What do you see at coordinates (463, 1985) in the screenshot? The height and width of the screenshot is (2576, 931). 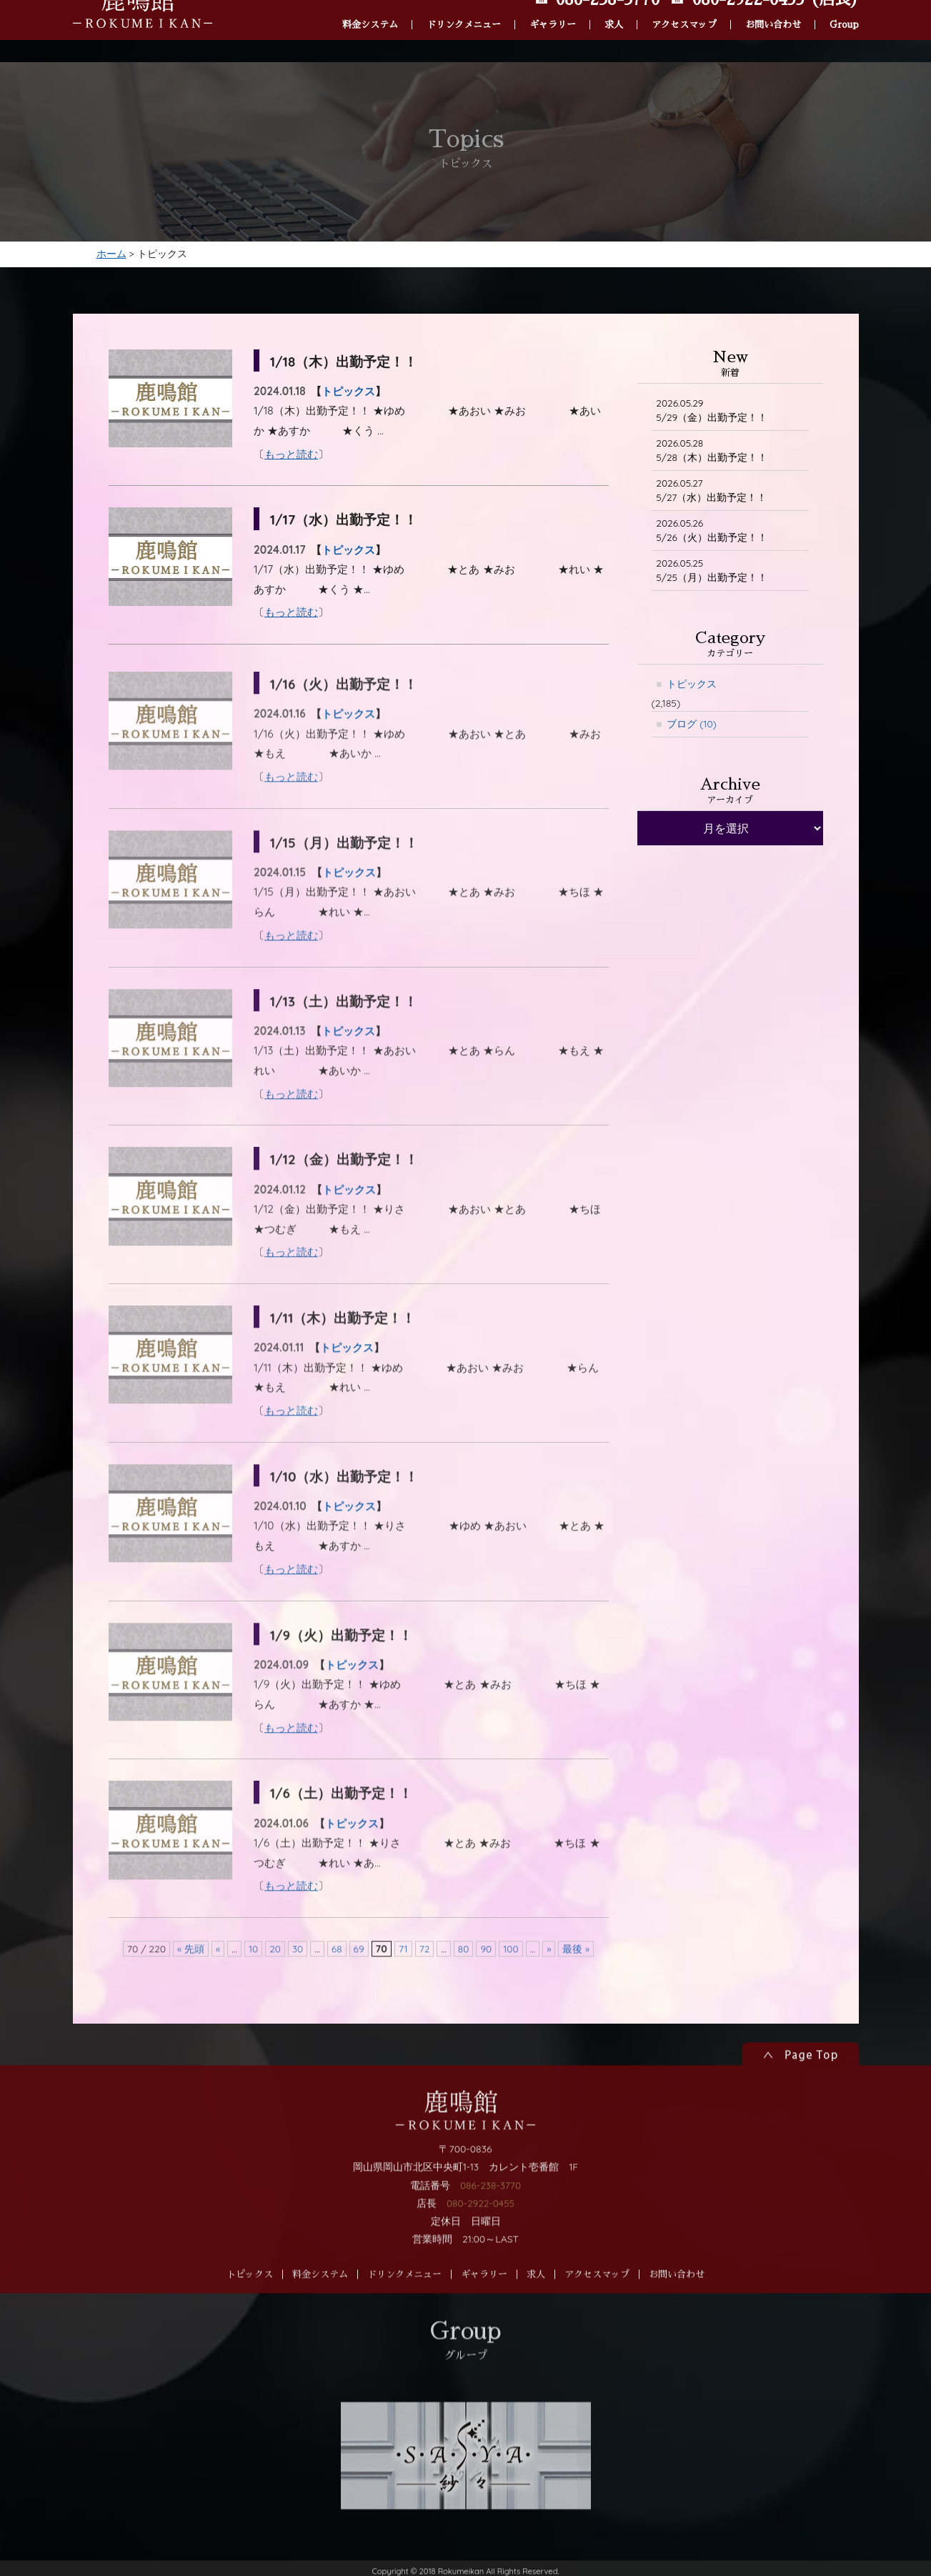 I see `80` at bounding box center [463, 1985].